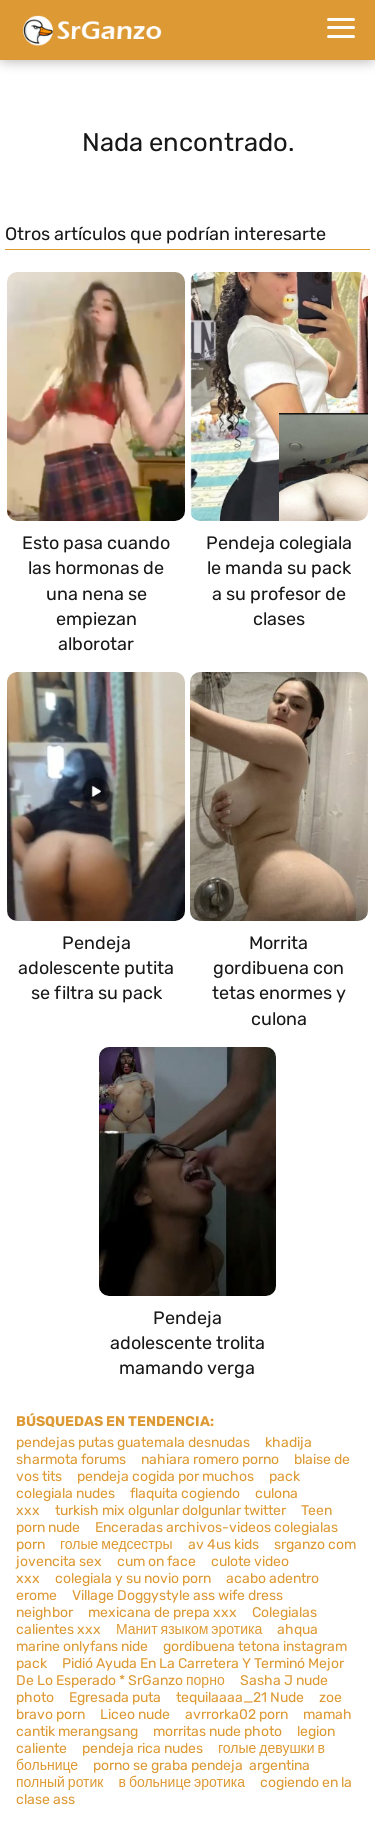  What do you see at coordinates (162, 1612) in the screenshot?
I see `mexicana de prepa xxx` at bounding box center [162, 1612].